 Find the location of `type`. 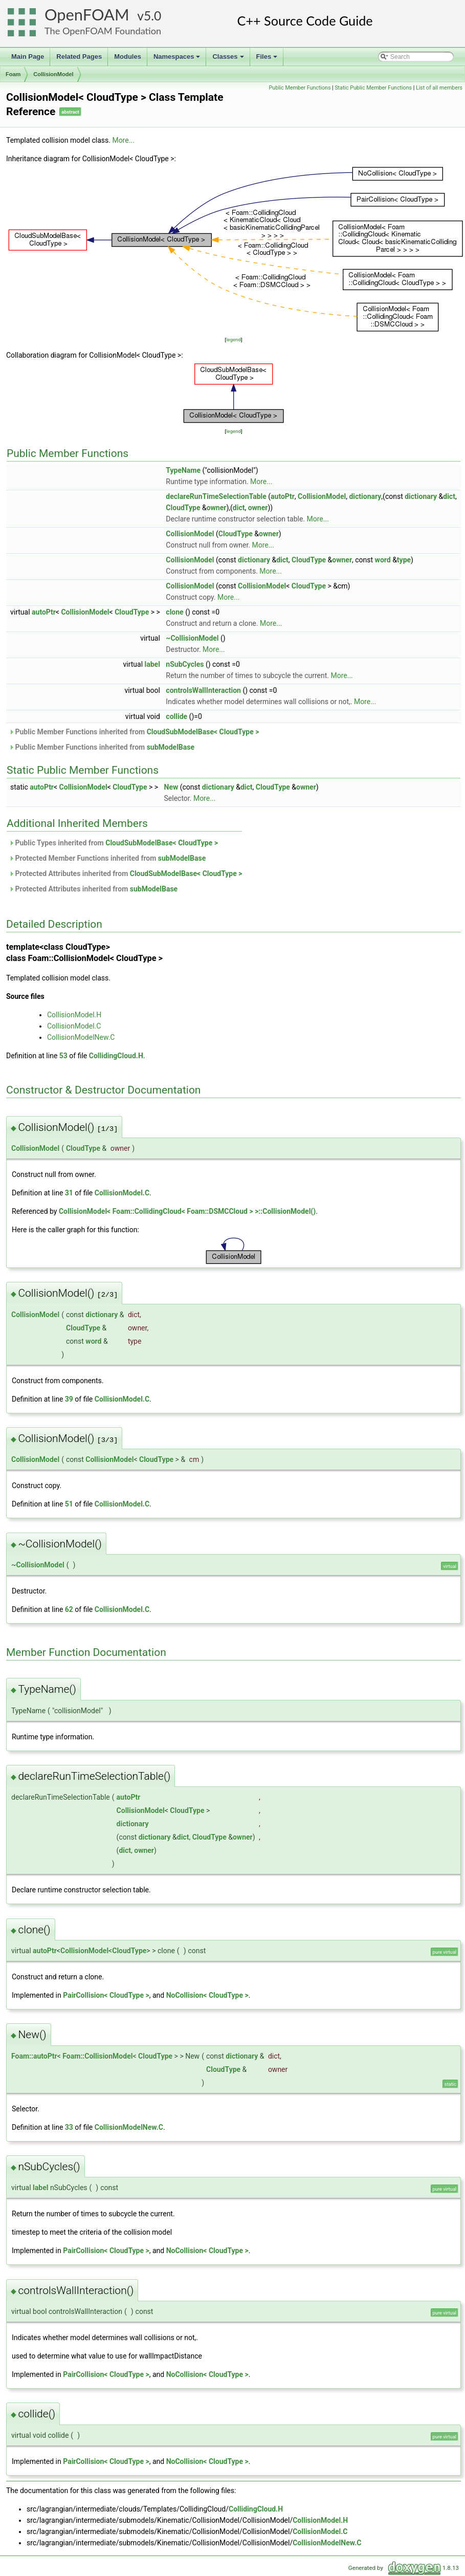

type is located at coordinates (404, 560).